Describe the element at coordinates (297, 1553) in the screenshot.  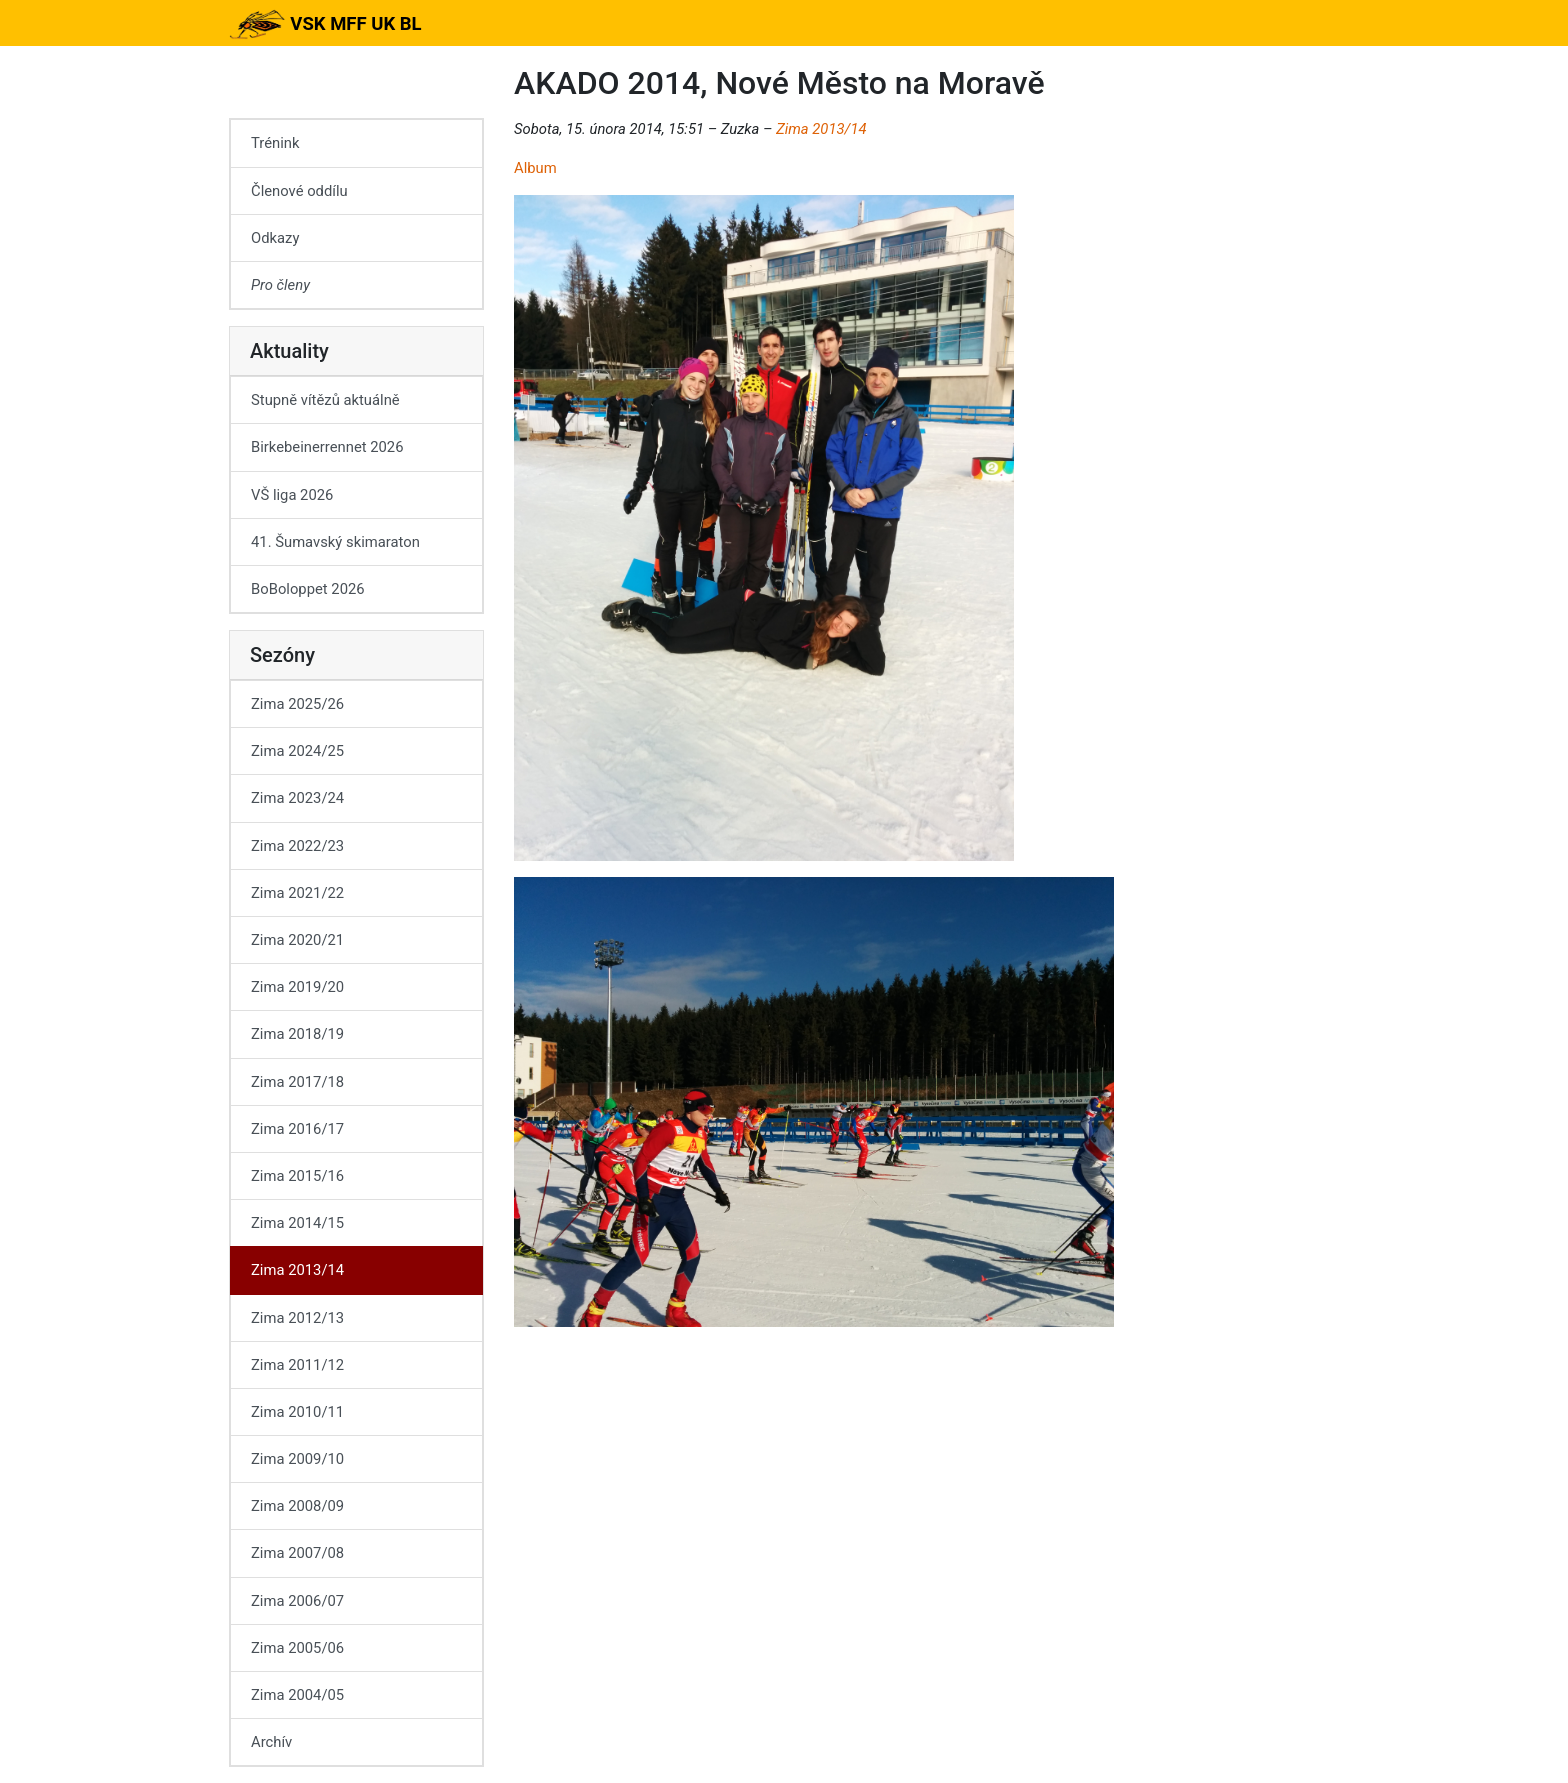
I see `Zima 2007/08` at that location.